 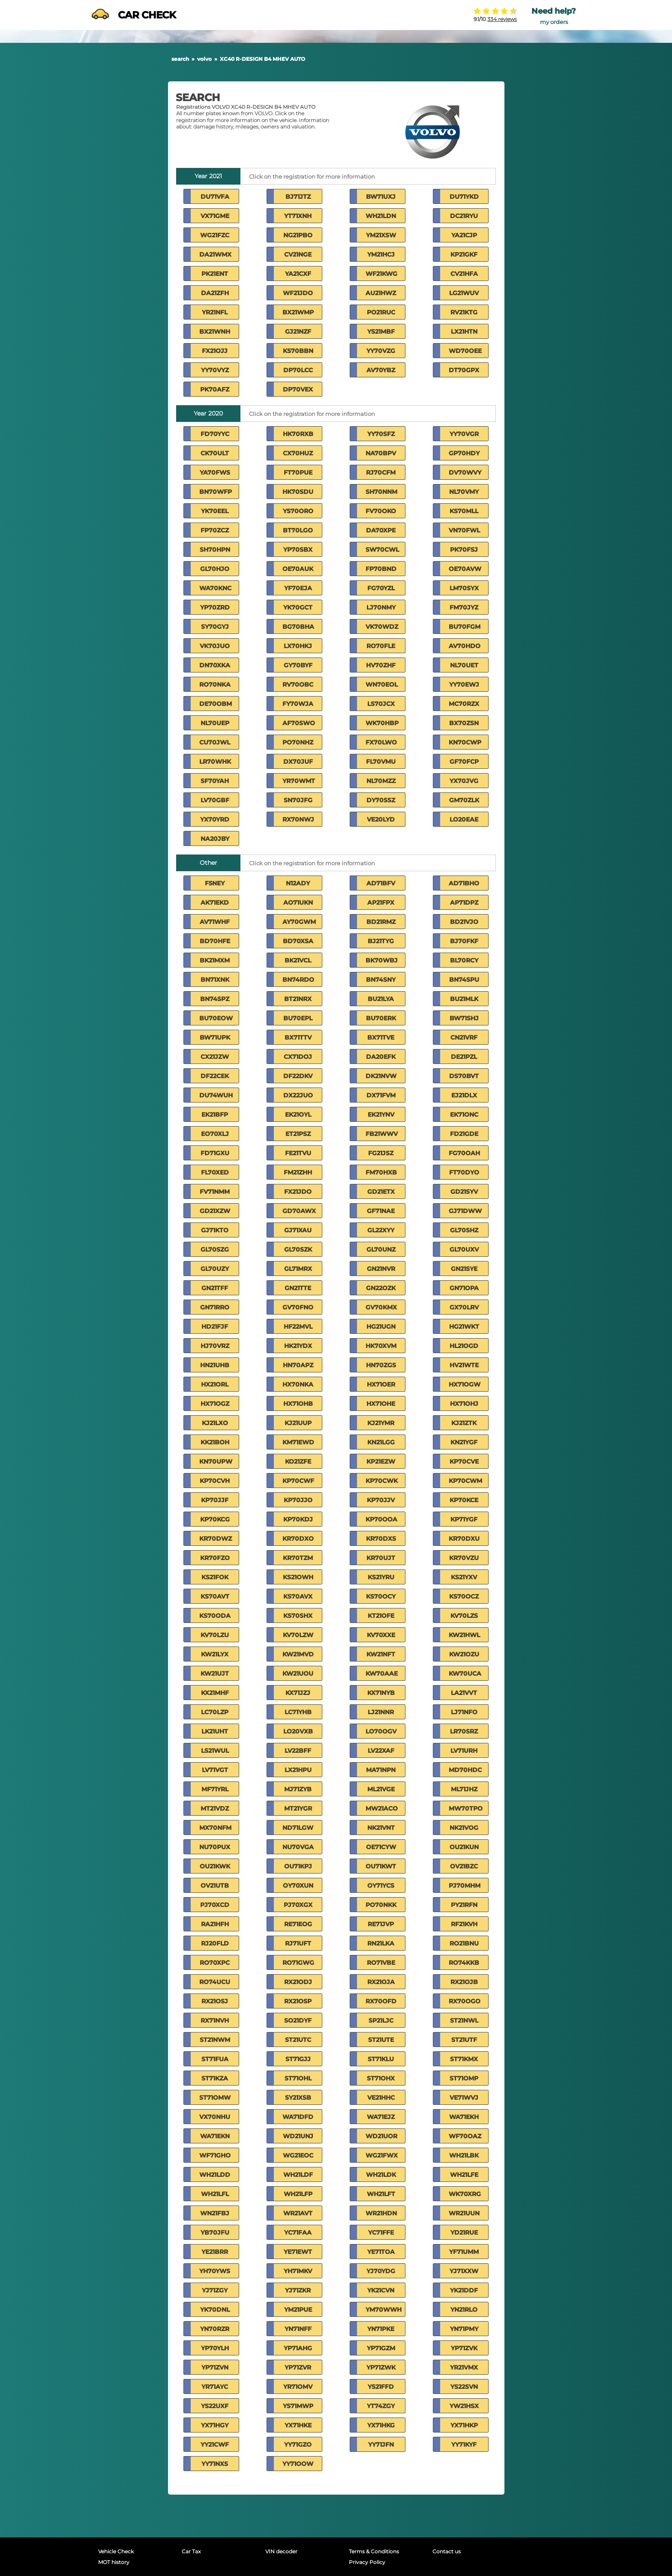 What do you see at coordinates (215, 1134) in the screenshot?
I see `EO70XLJ` at bounding box center [215, 1134].